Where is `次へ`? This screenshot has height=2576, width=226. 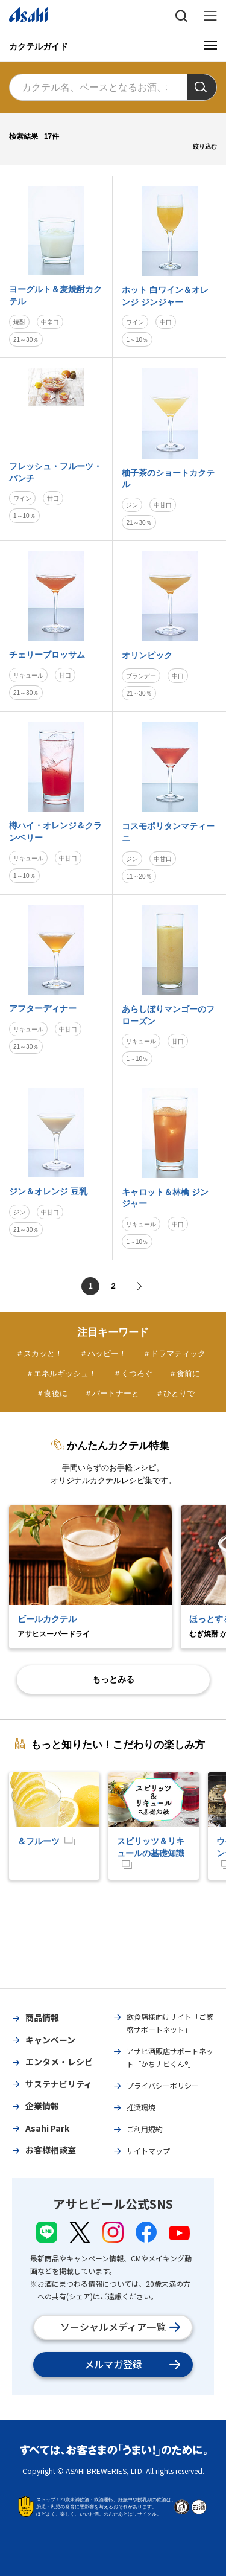
次へ is located at coordinates (138, 1286).